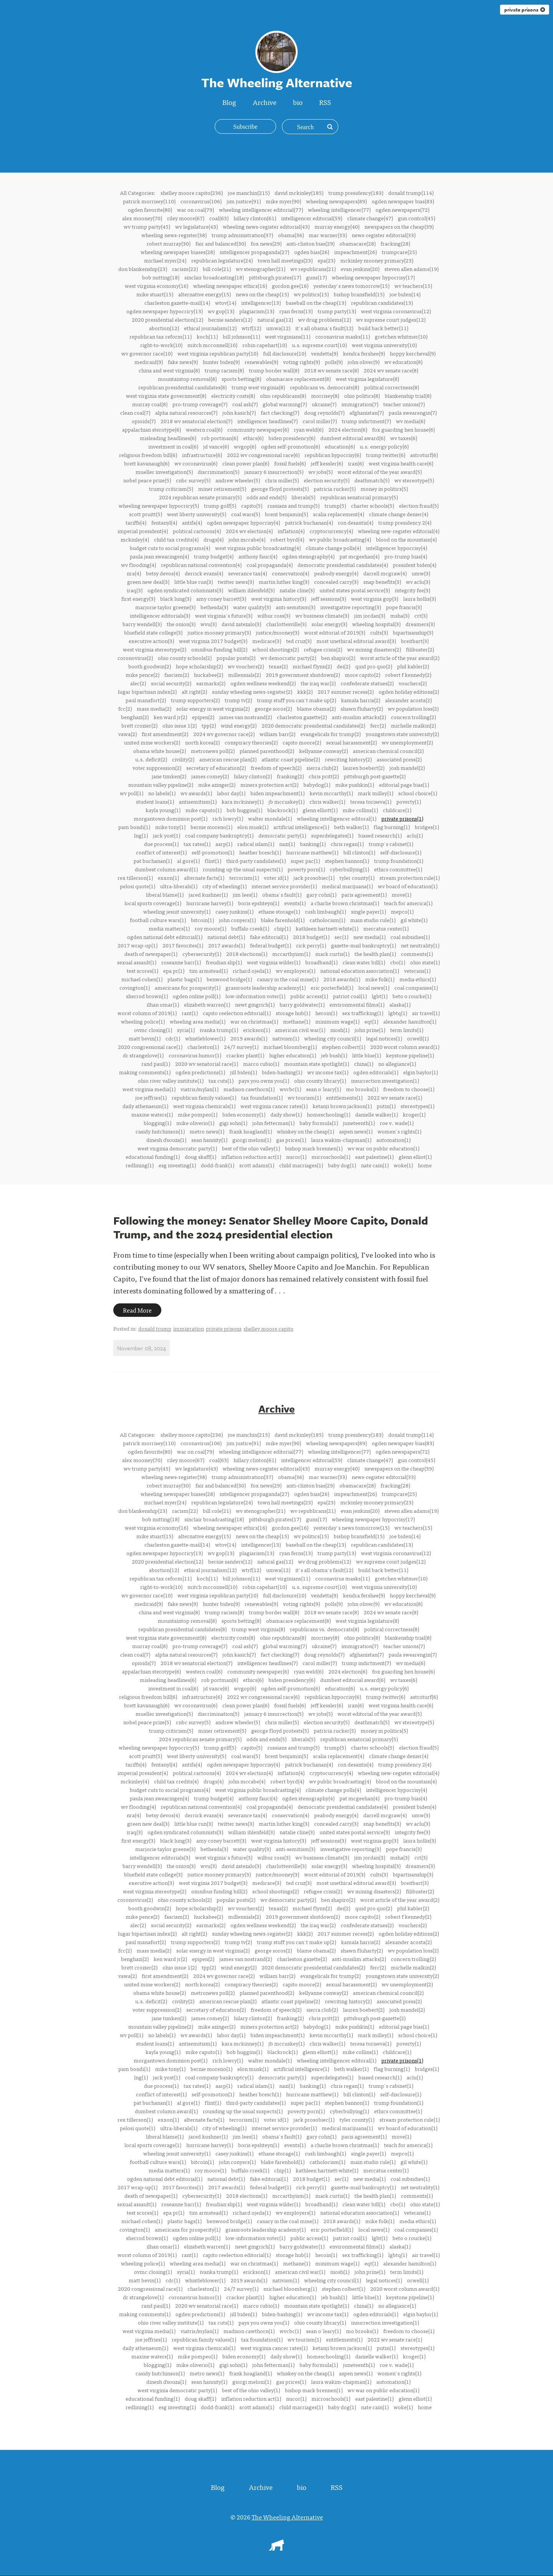 This screenshot has height=2576, width=553. Describe the element at coordinates (408, 700) in the screenshot. I see `alexander acosta(2)` at that location.